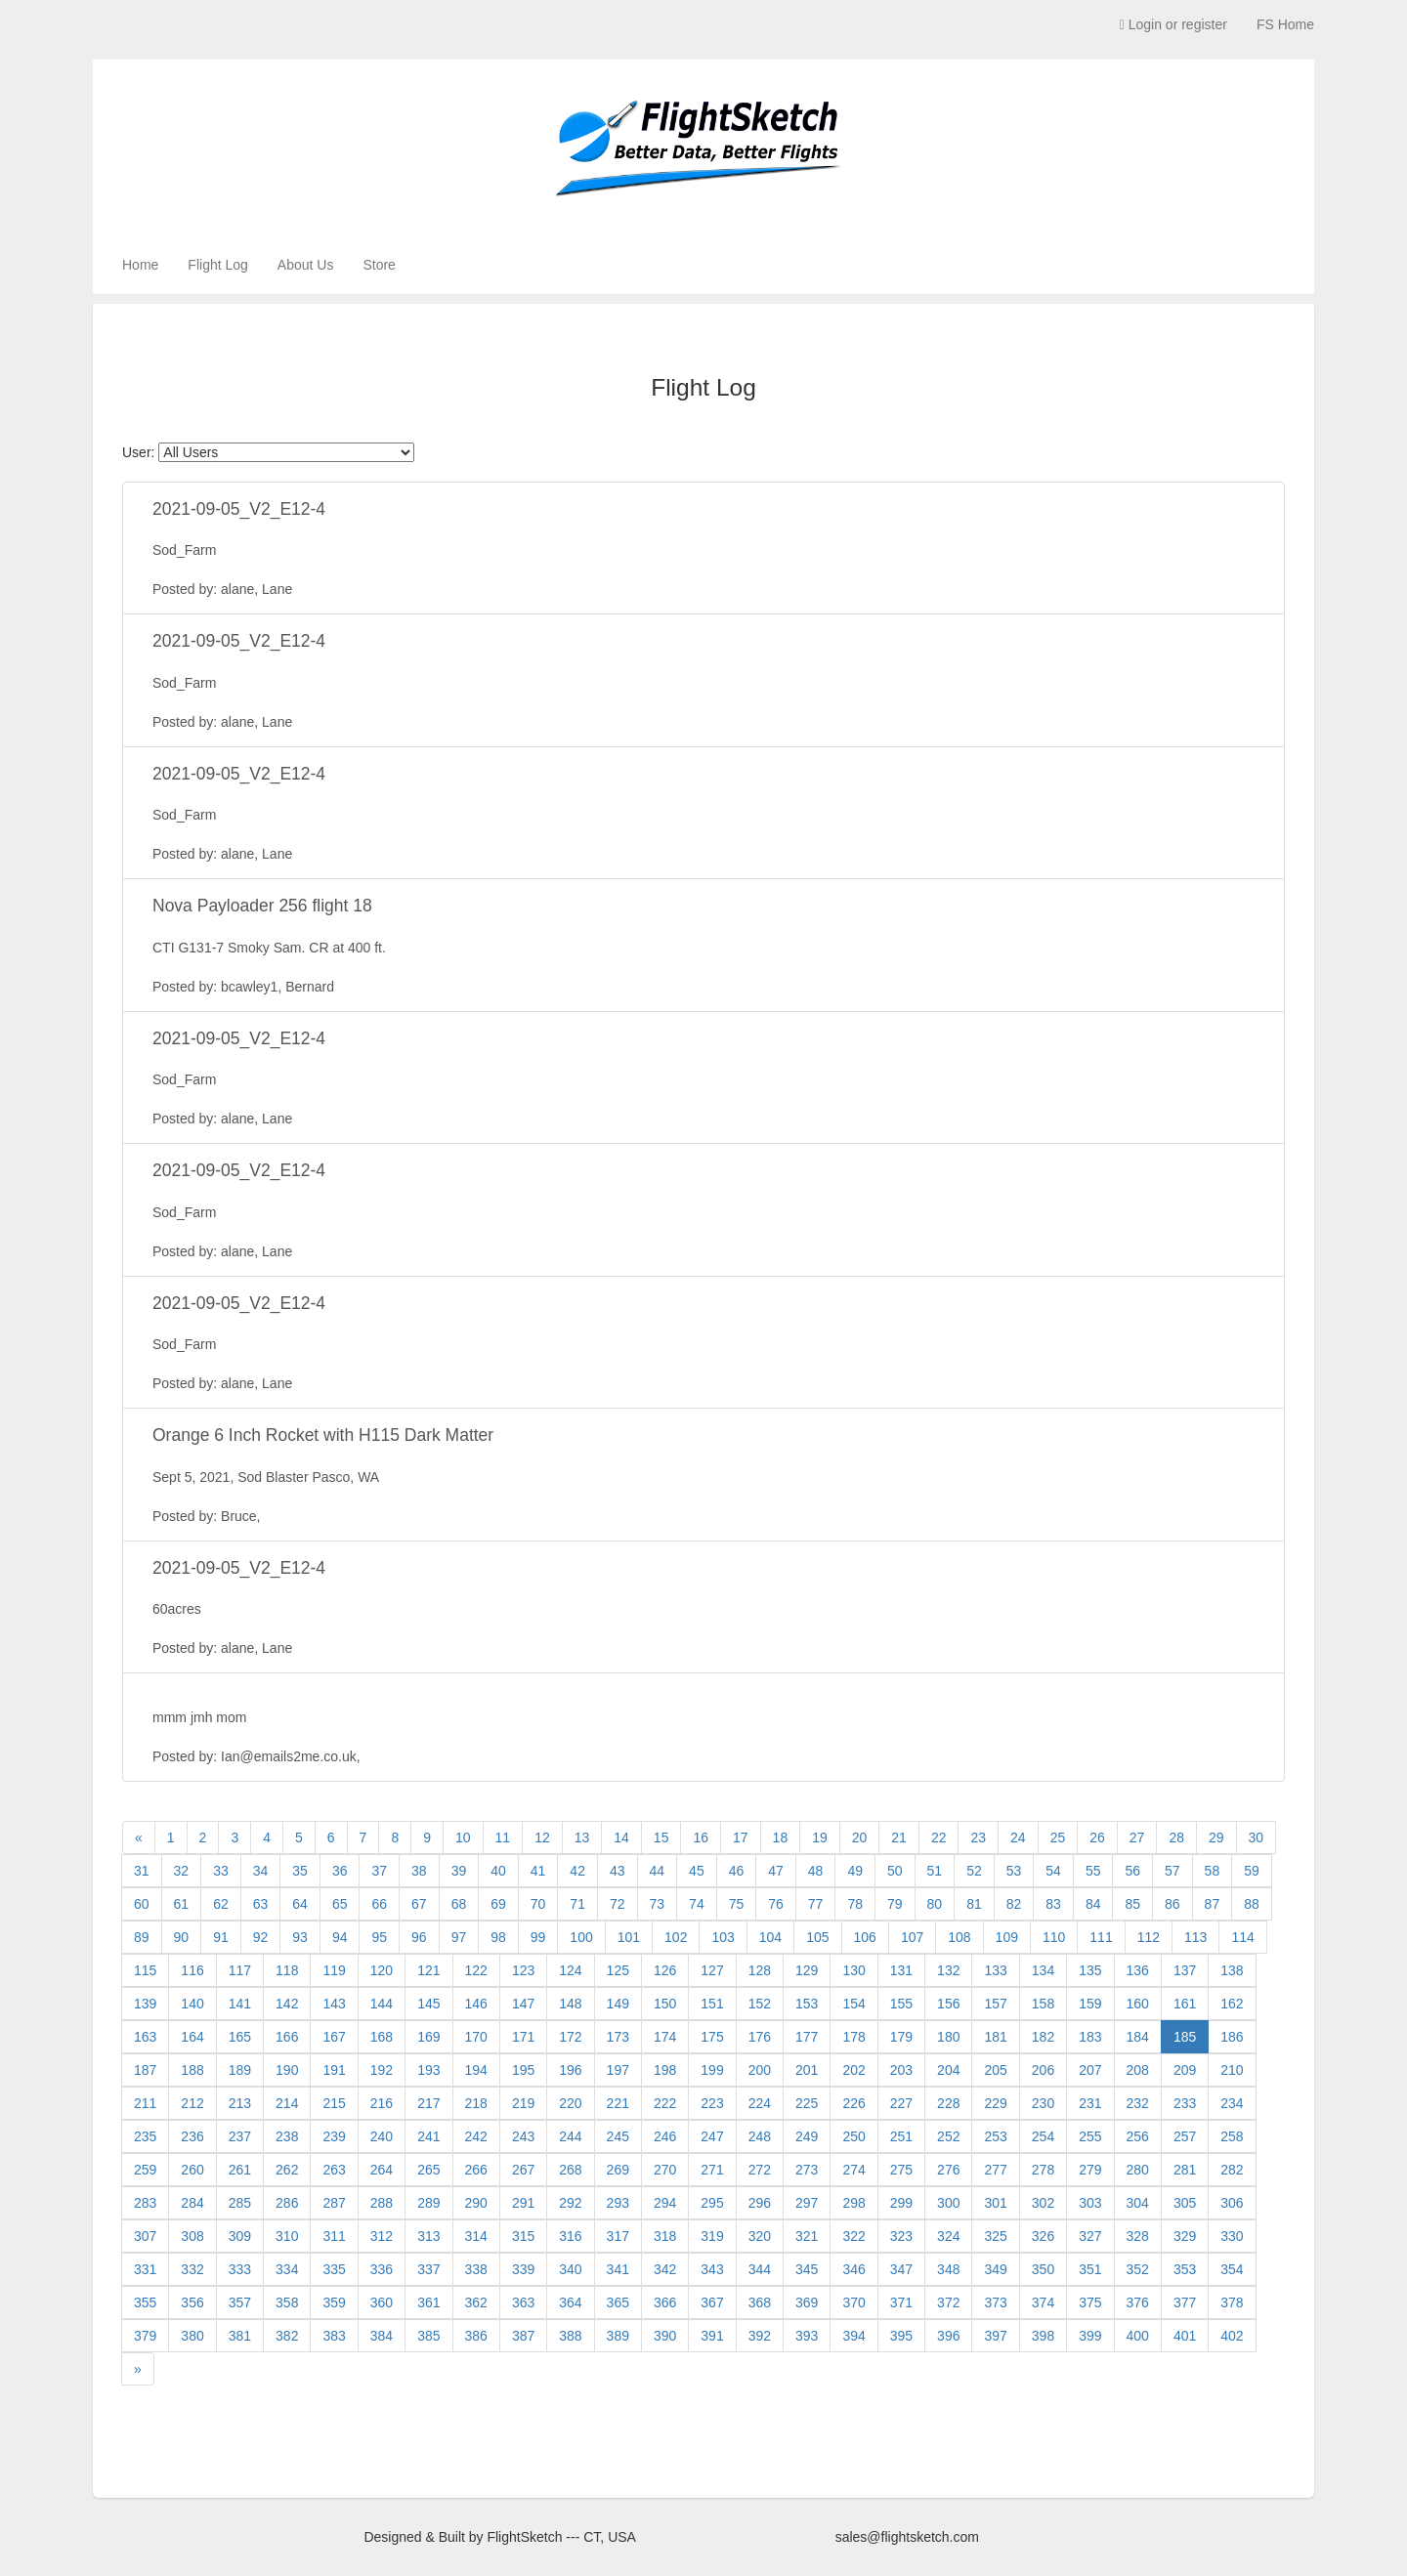  What do you see at coordinates (1231, 2236) in the screenshot?
I see `330` at bounding box center [1231, 2236].